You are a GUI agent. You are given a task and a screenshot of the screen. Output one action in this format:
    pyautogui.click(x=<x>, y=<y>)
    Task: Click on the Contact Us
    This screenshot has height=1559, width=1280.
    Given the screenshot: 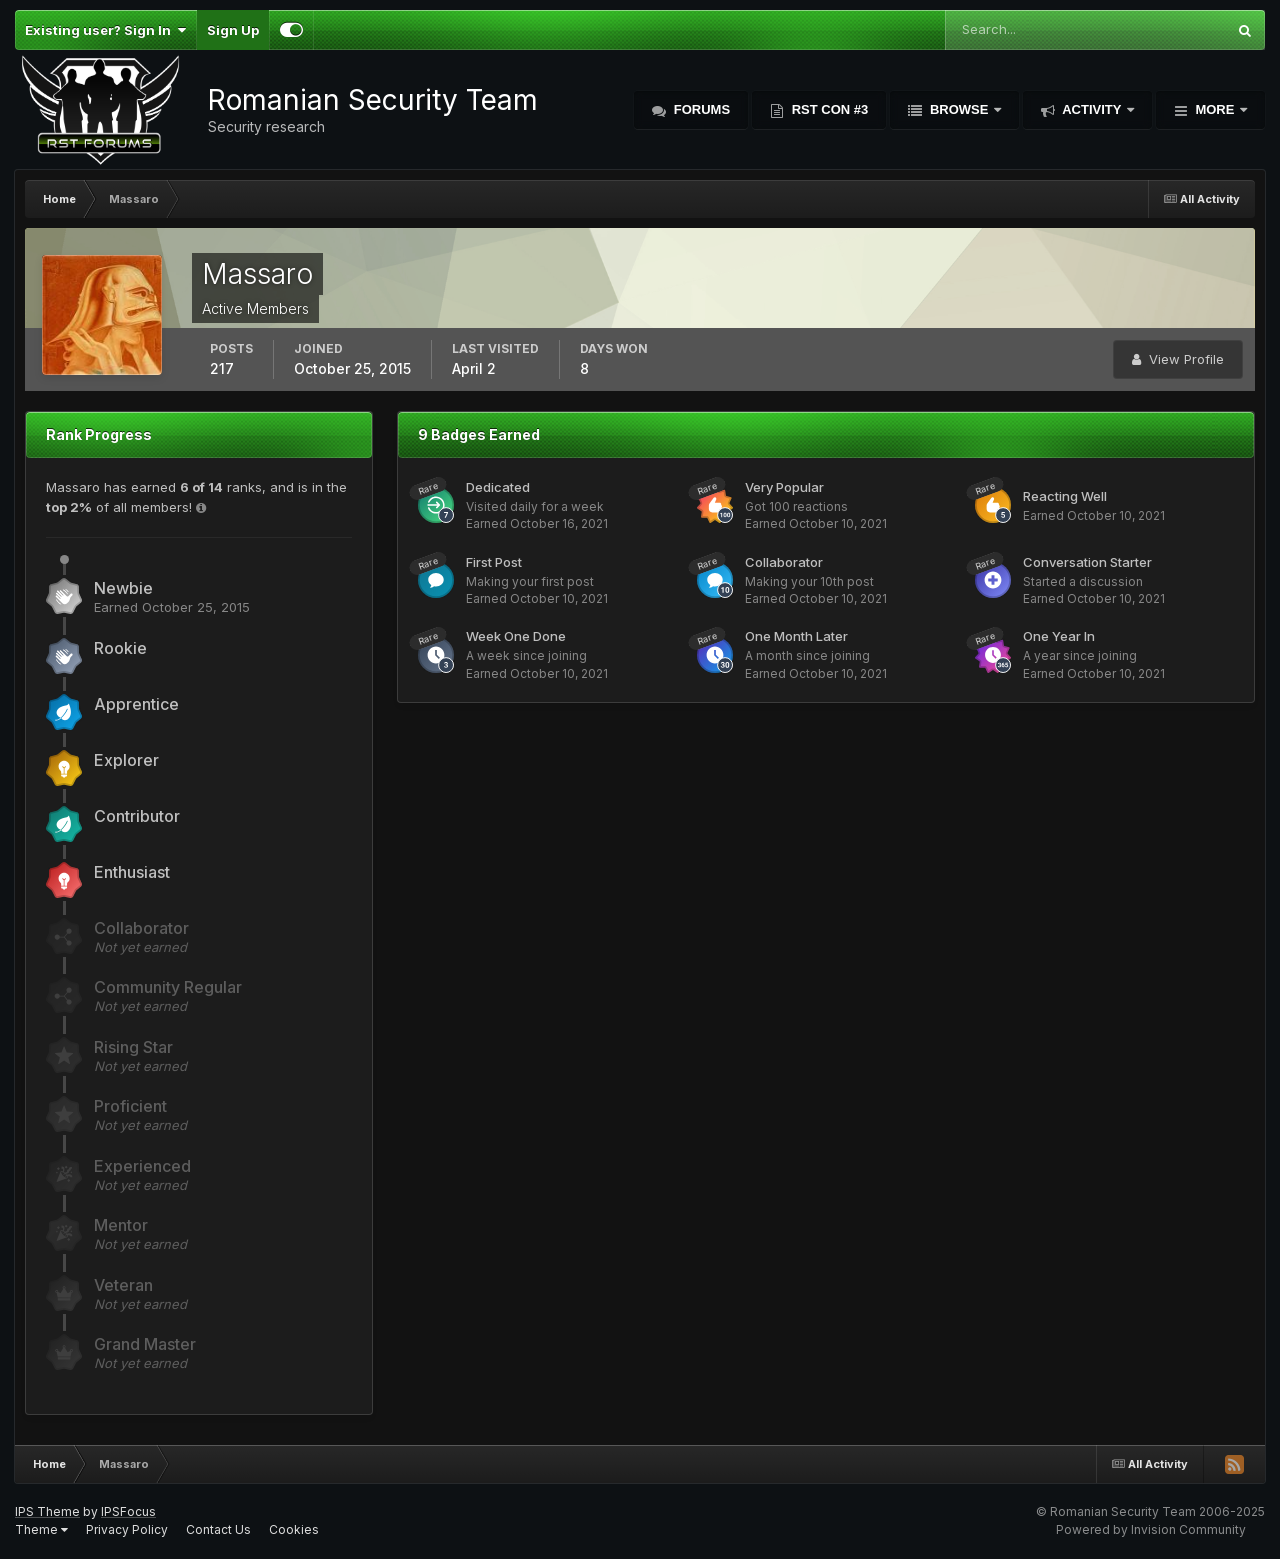 What is the action you would take?
    pyautogui.click(x=218, y=1529)
    